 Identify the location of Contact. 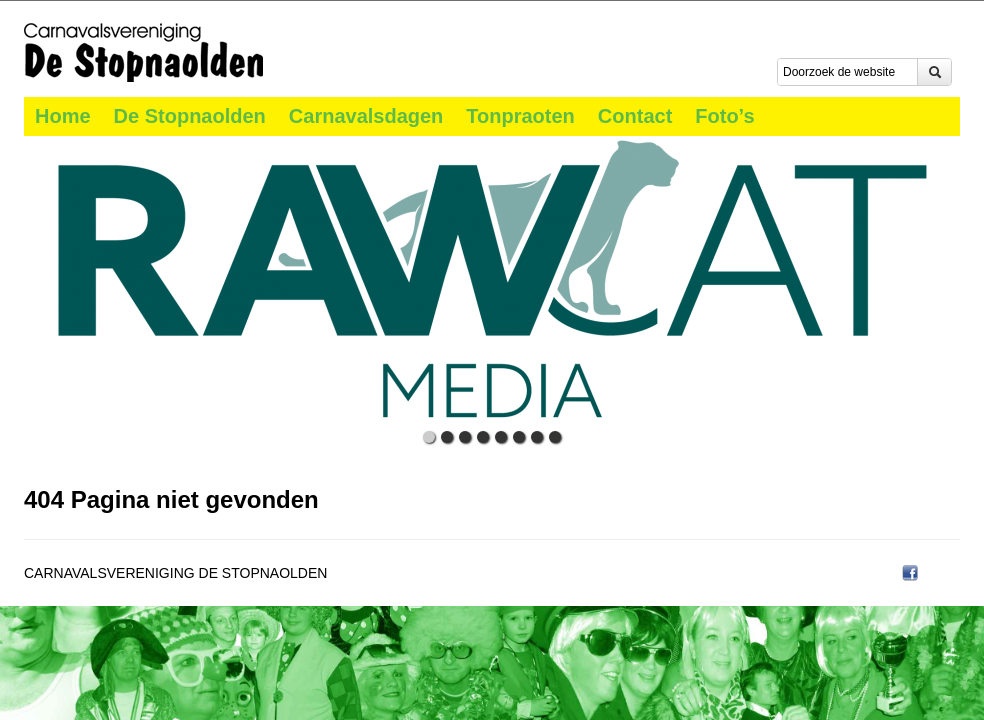
(635, 116).